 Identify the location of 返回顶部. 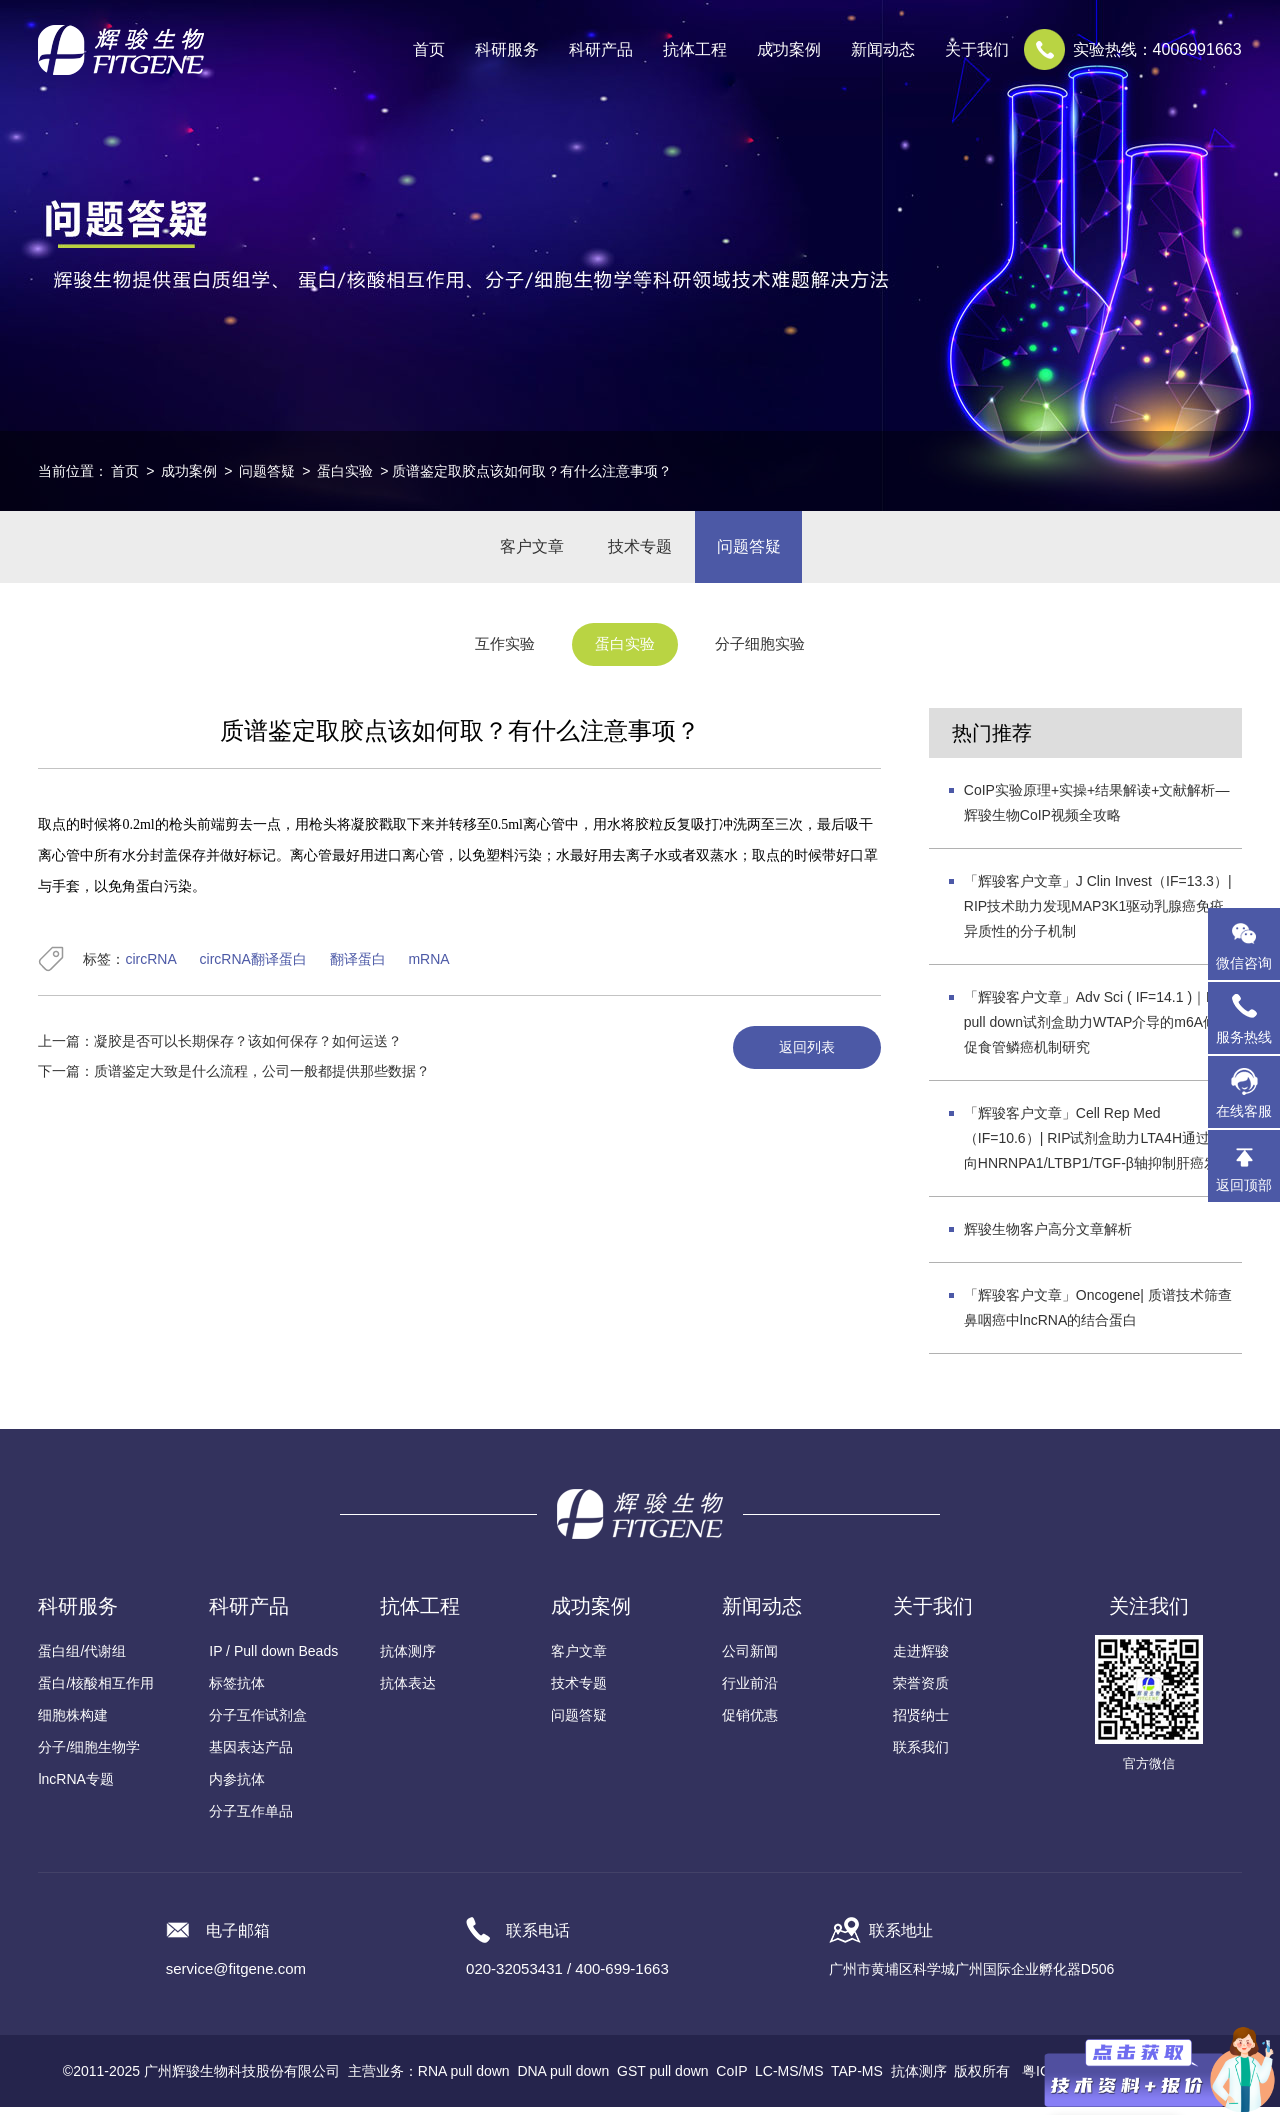
(1244, 1185).